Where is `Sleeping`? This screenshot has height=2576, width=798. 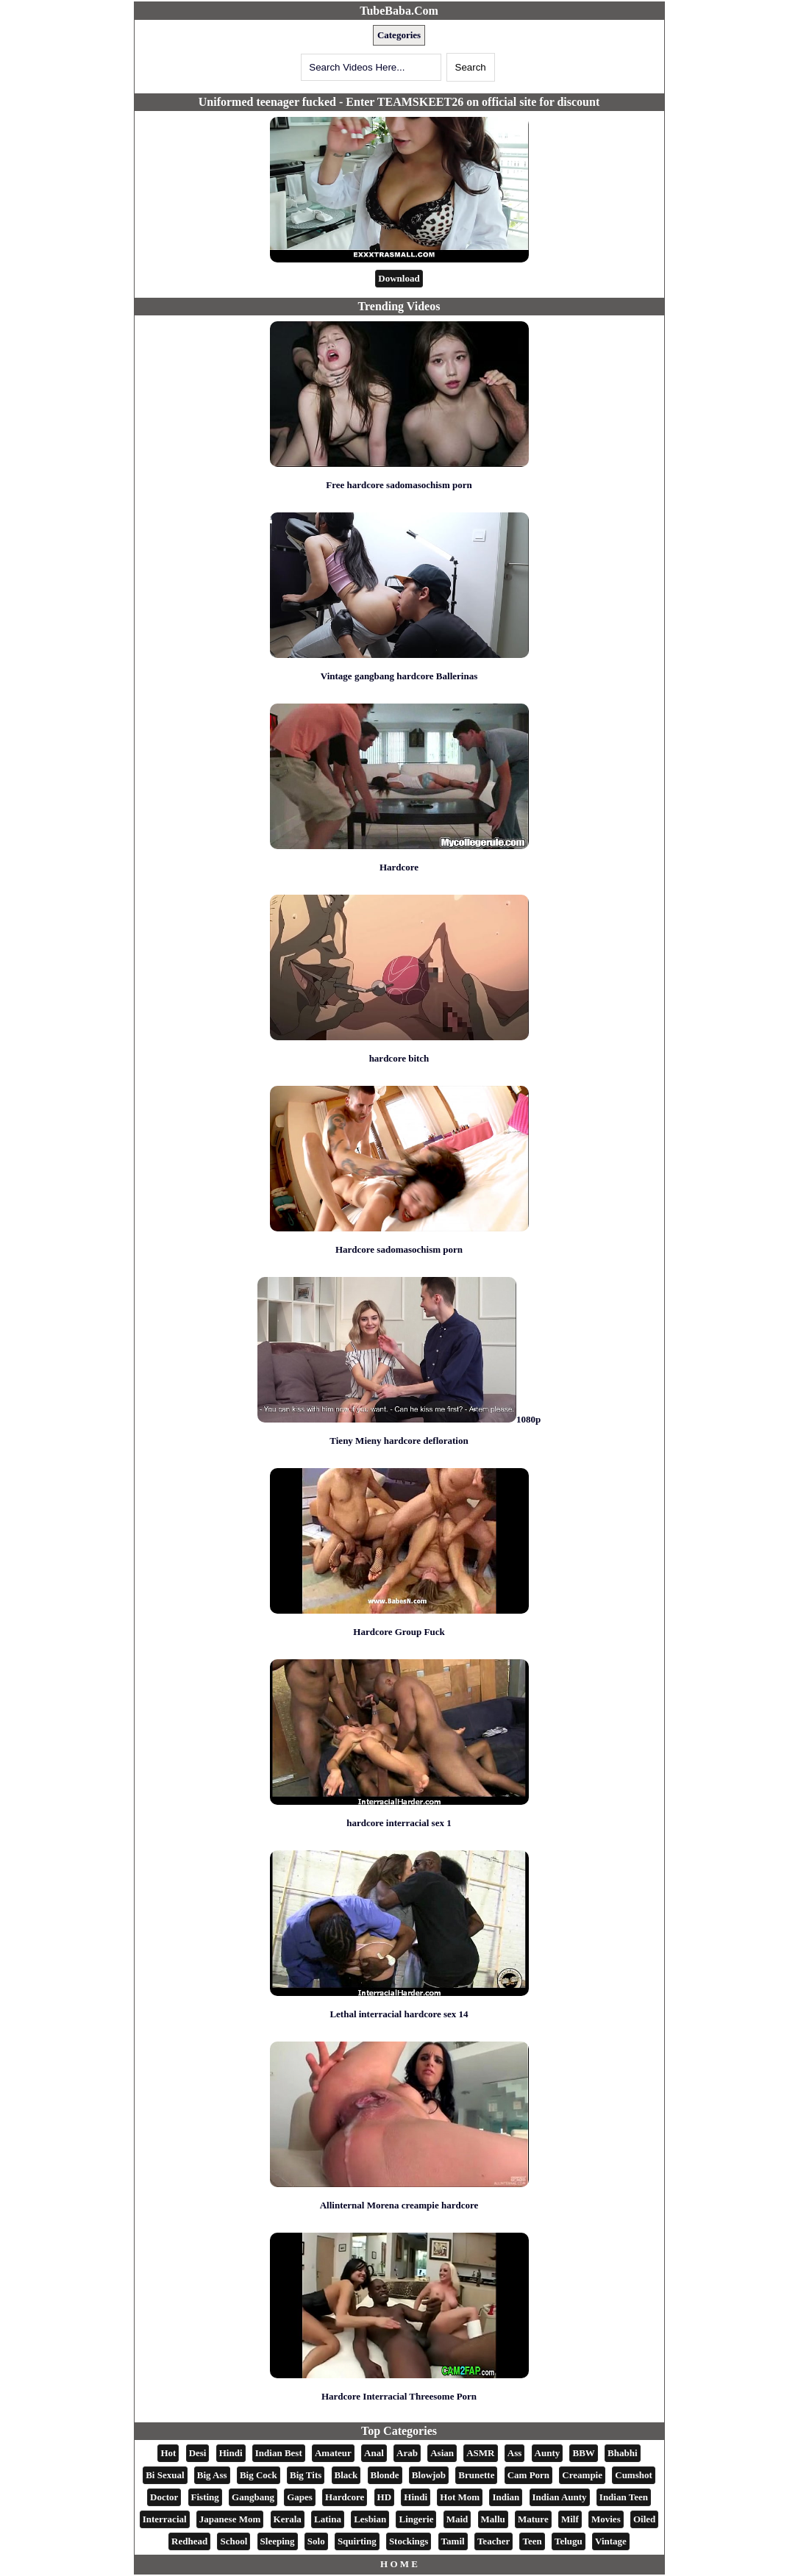 Sleeping is located at coordinates (277, 2541).